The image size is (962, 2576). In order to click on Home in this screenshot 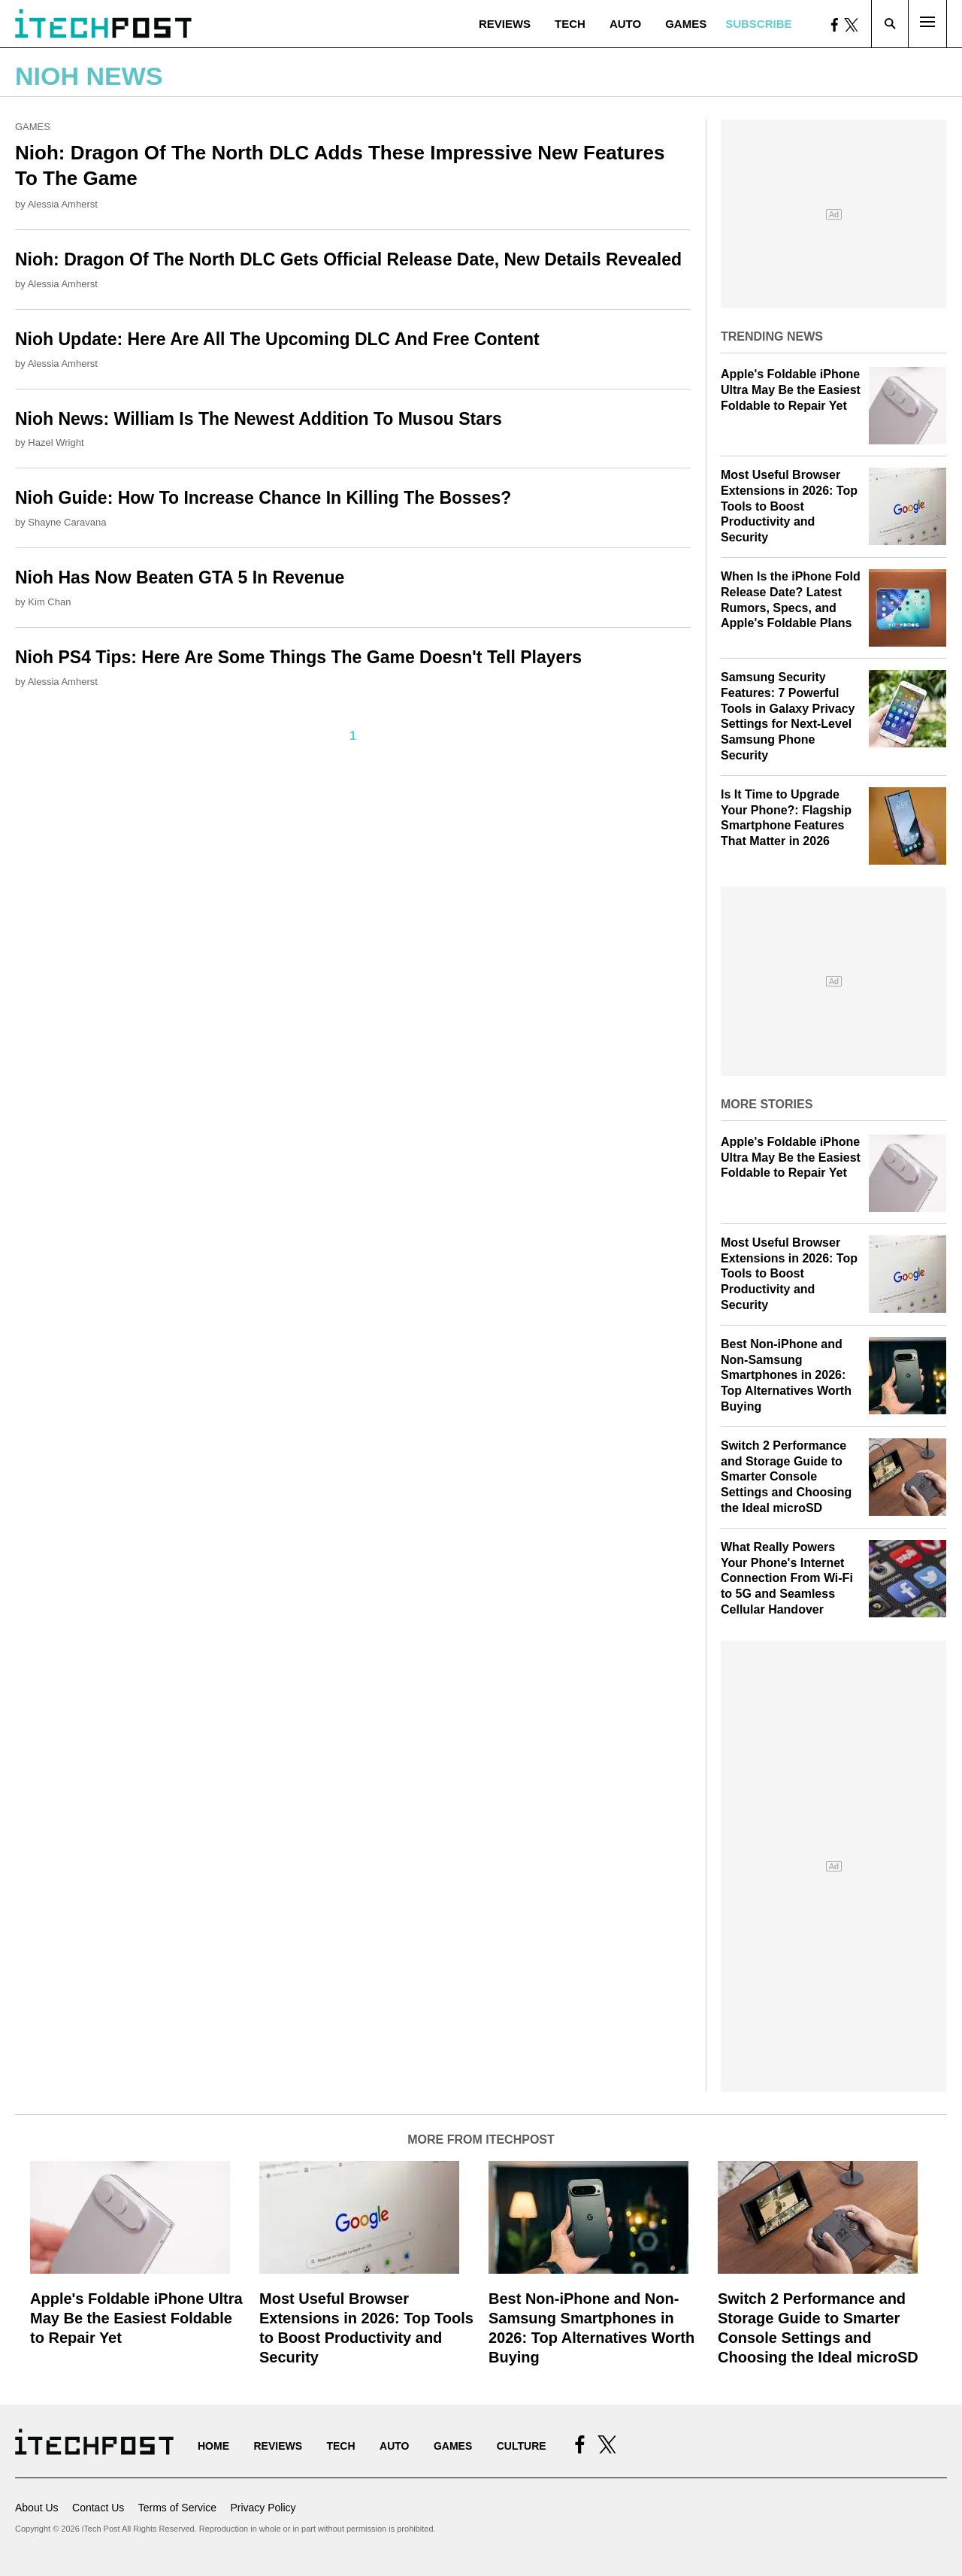, I will do `click(213, 2446)`.